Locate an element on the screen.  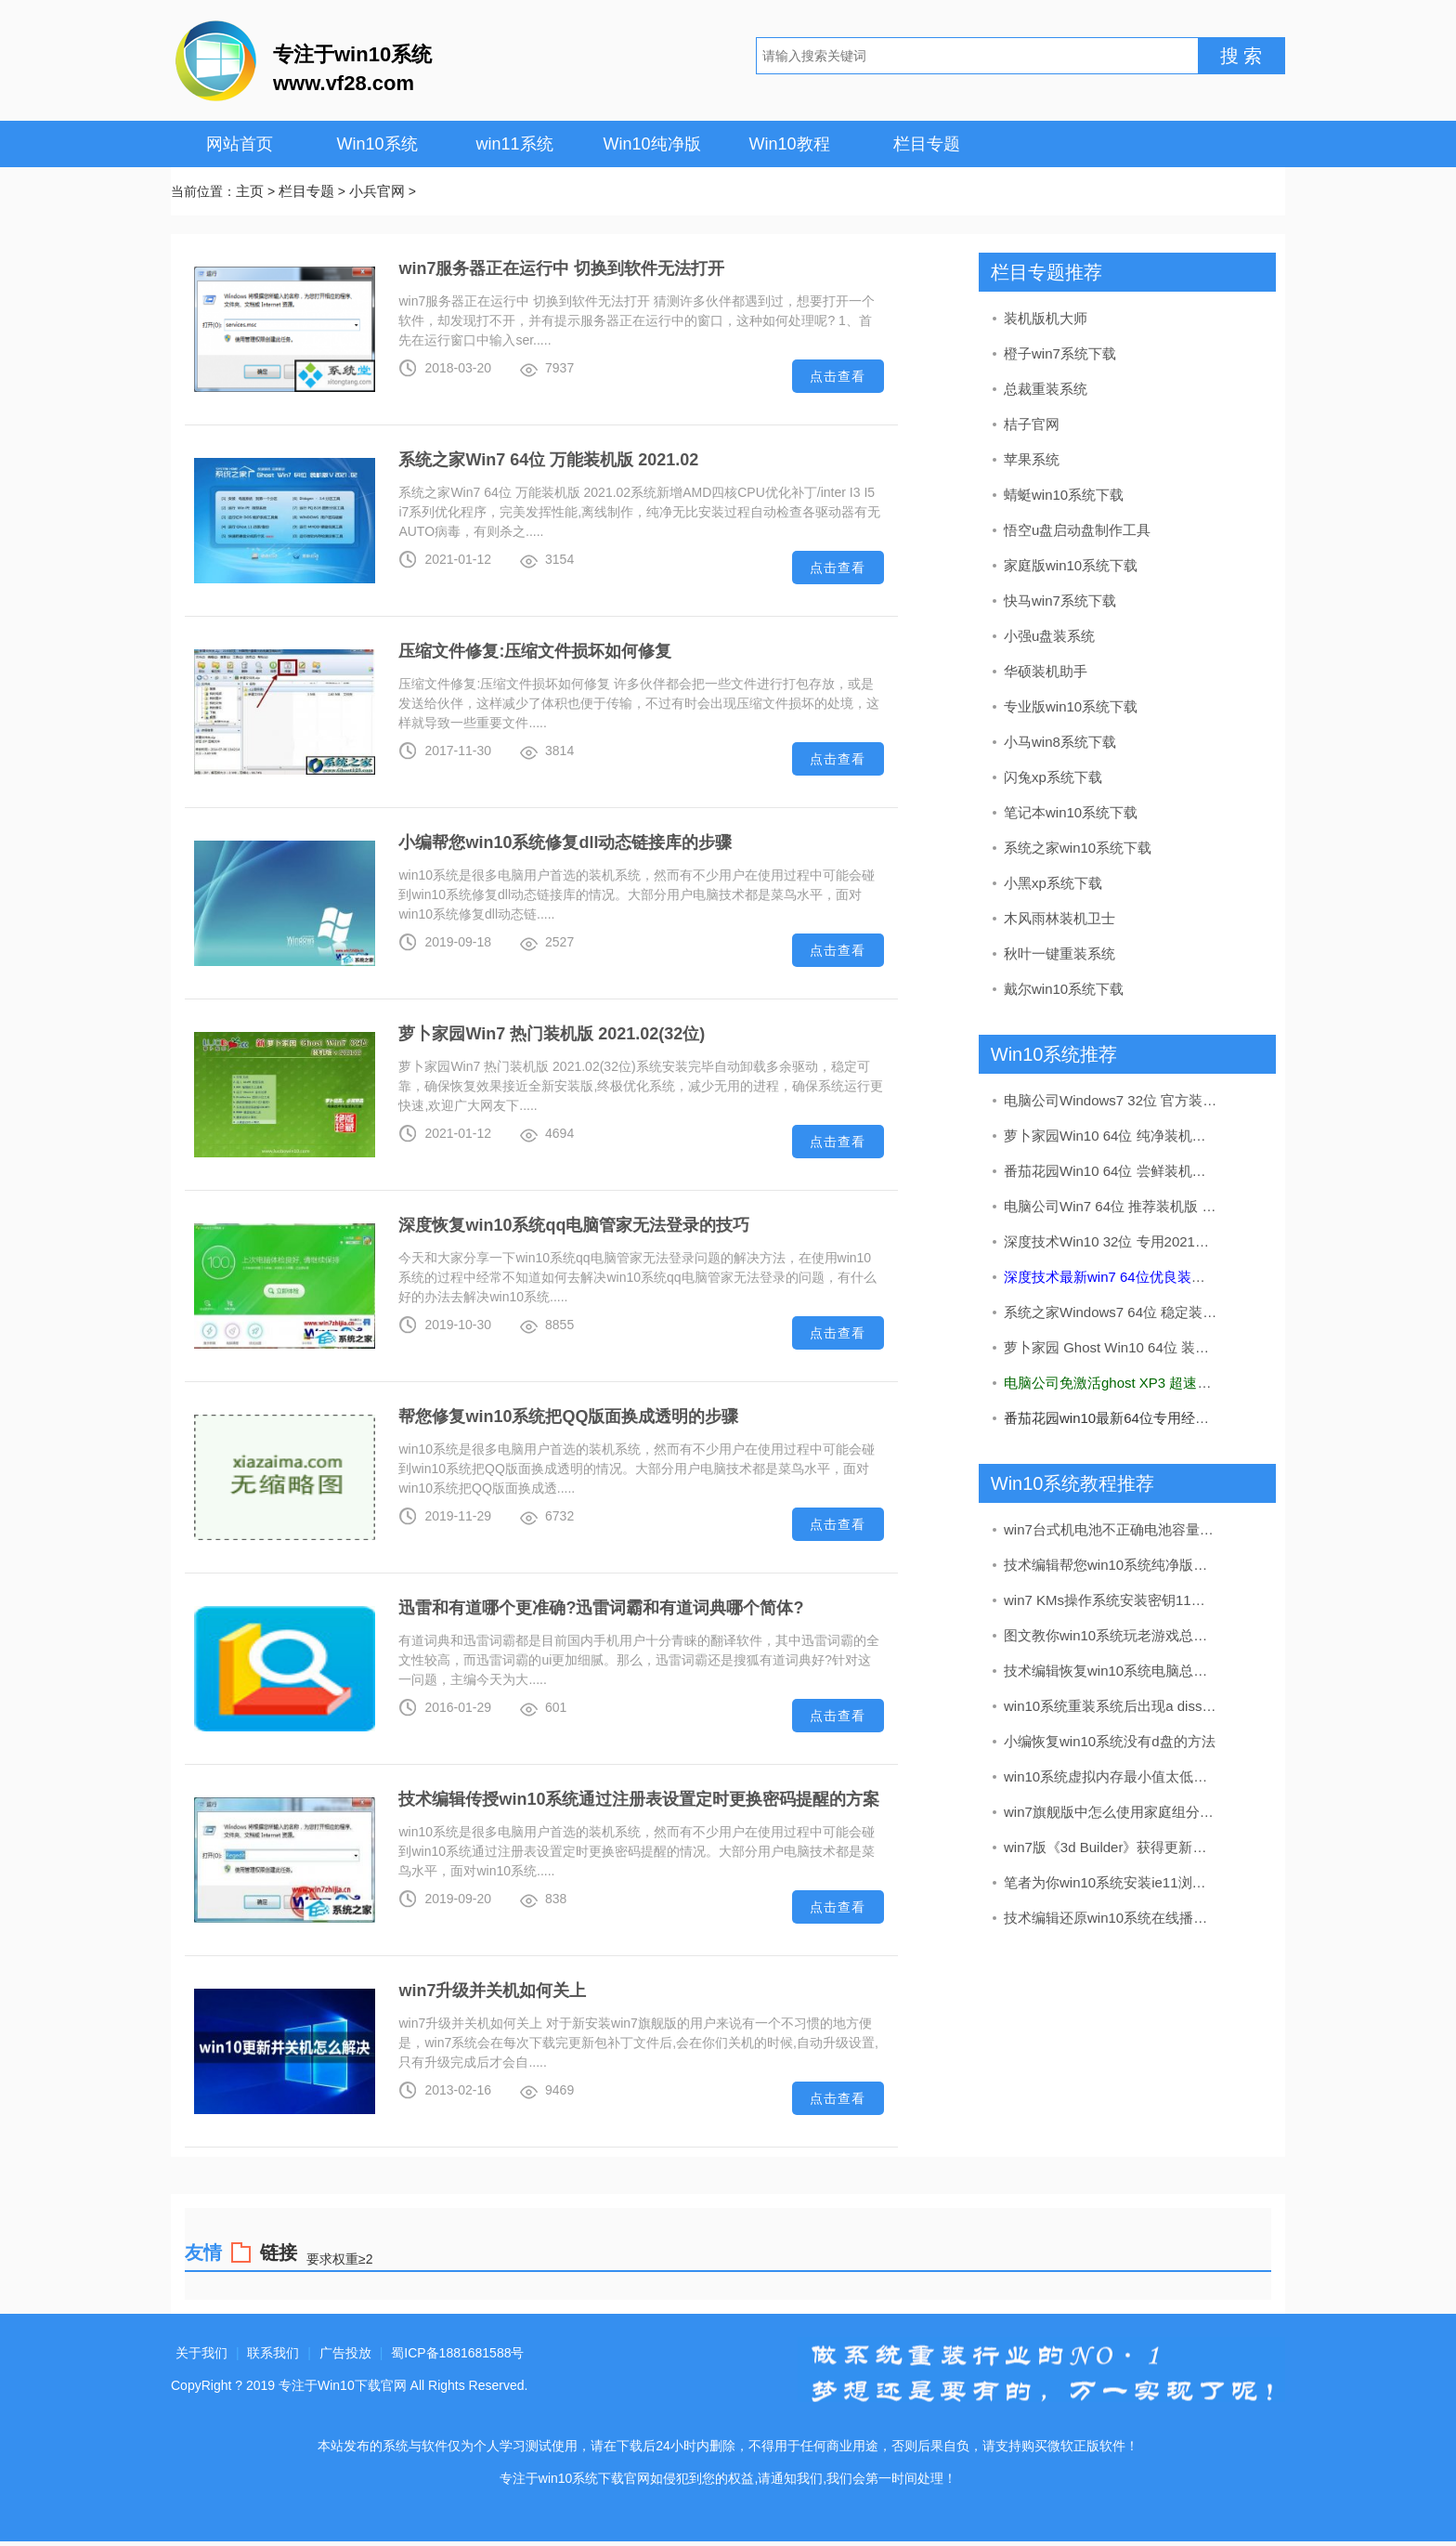
小编恢复win10系统没有d盘的方法 is located at coordinates (1110, 1741).